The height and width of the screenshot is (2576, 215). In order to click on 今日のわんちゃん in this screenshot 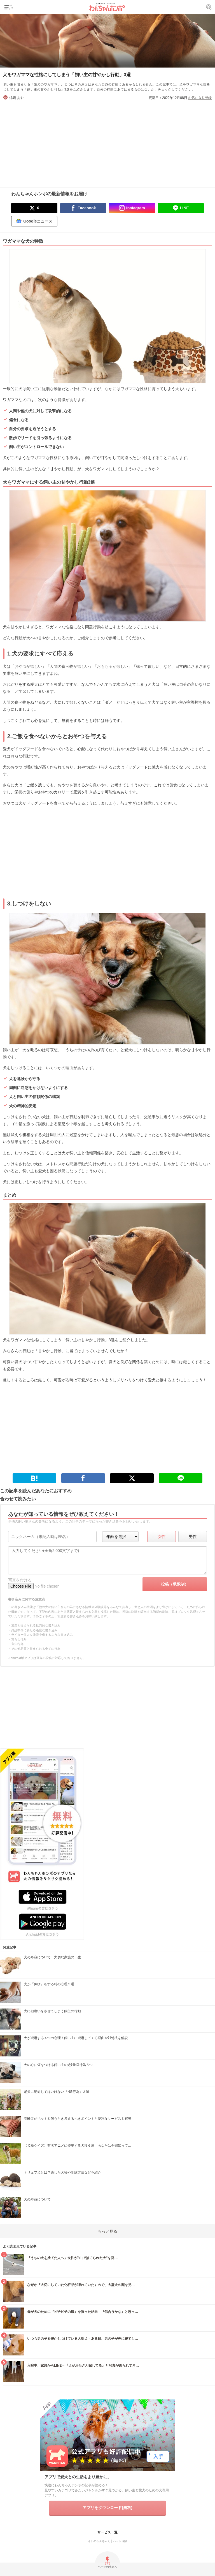, I will do `click(99, 2541)`.